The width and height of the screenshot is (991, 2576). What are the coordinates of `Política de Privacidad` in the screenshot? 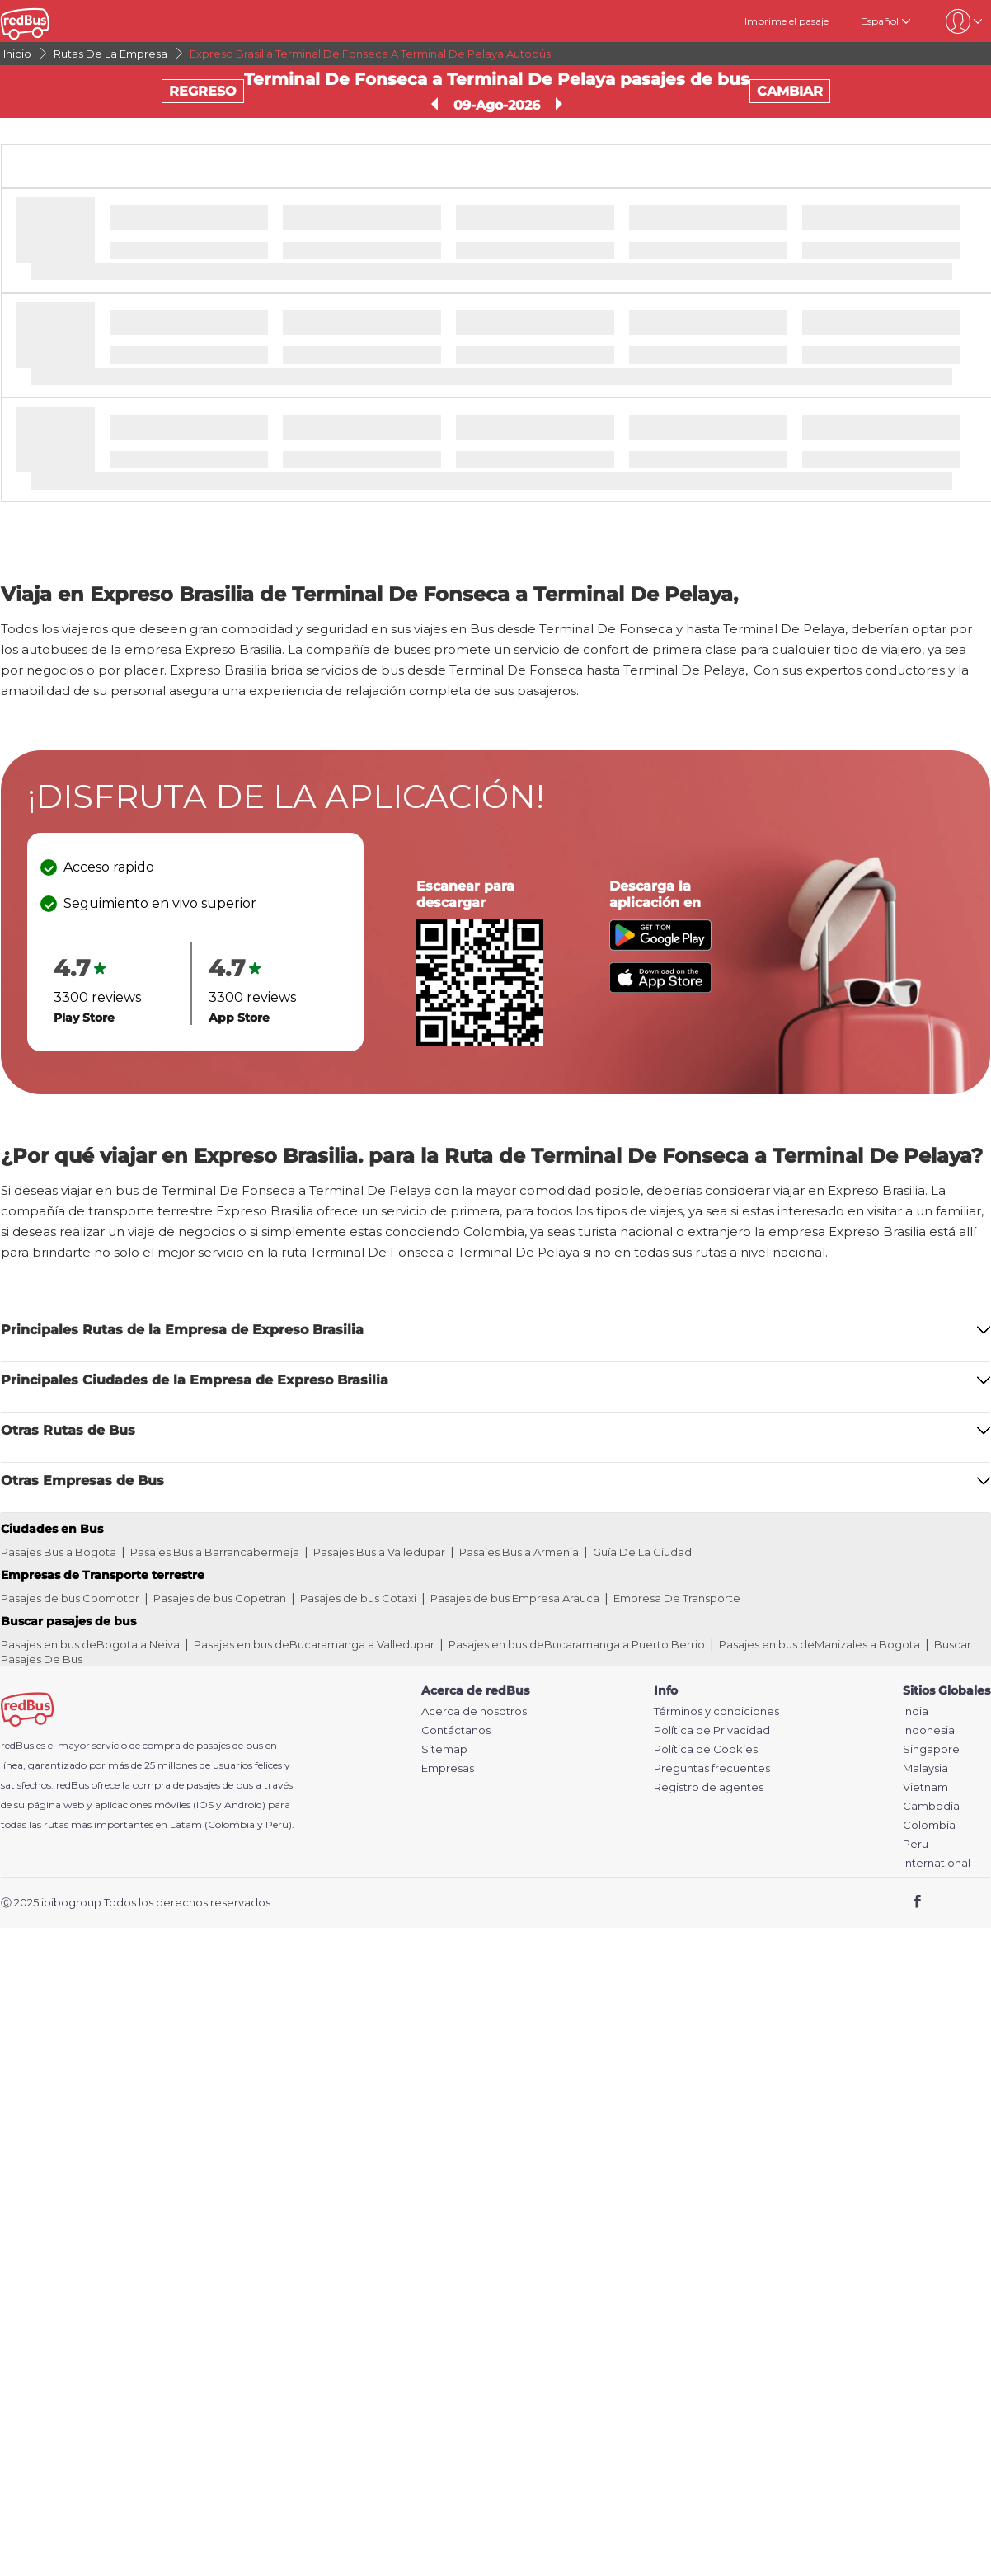 It's located at (712, 1730).